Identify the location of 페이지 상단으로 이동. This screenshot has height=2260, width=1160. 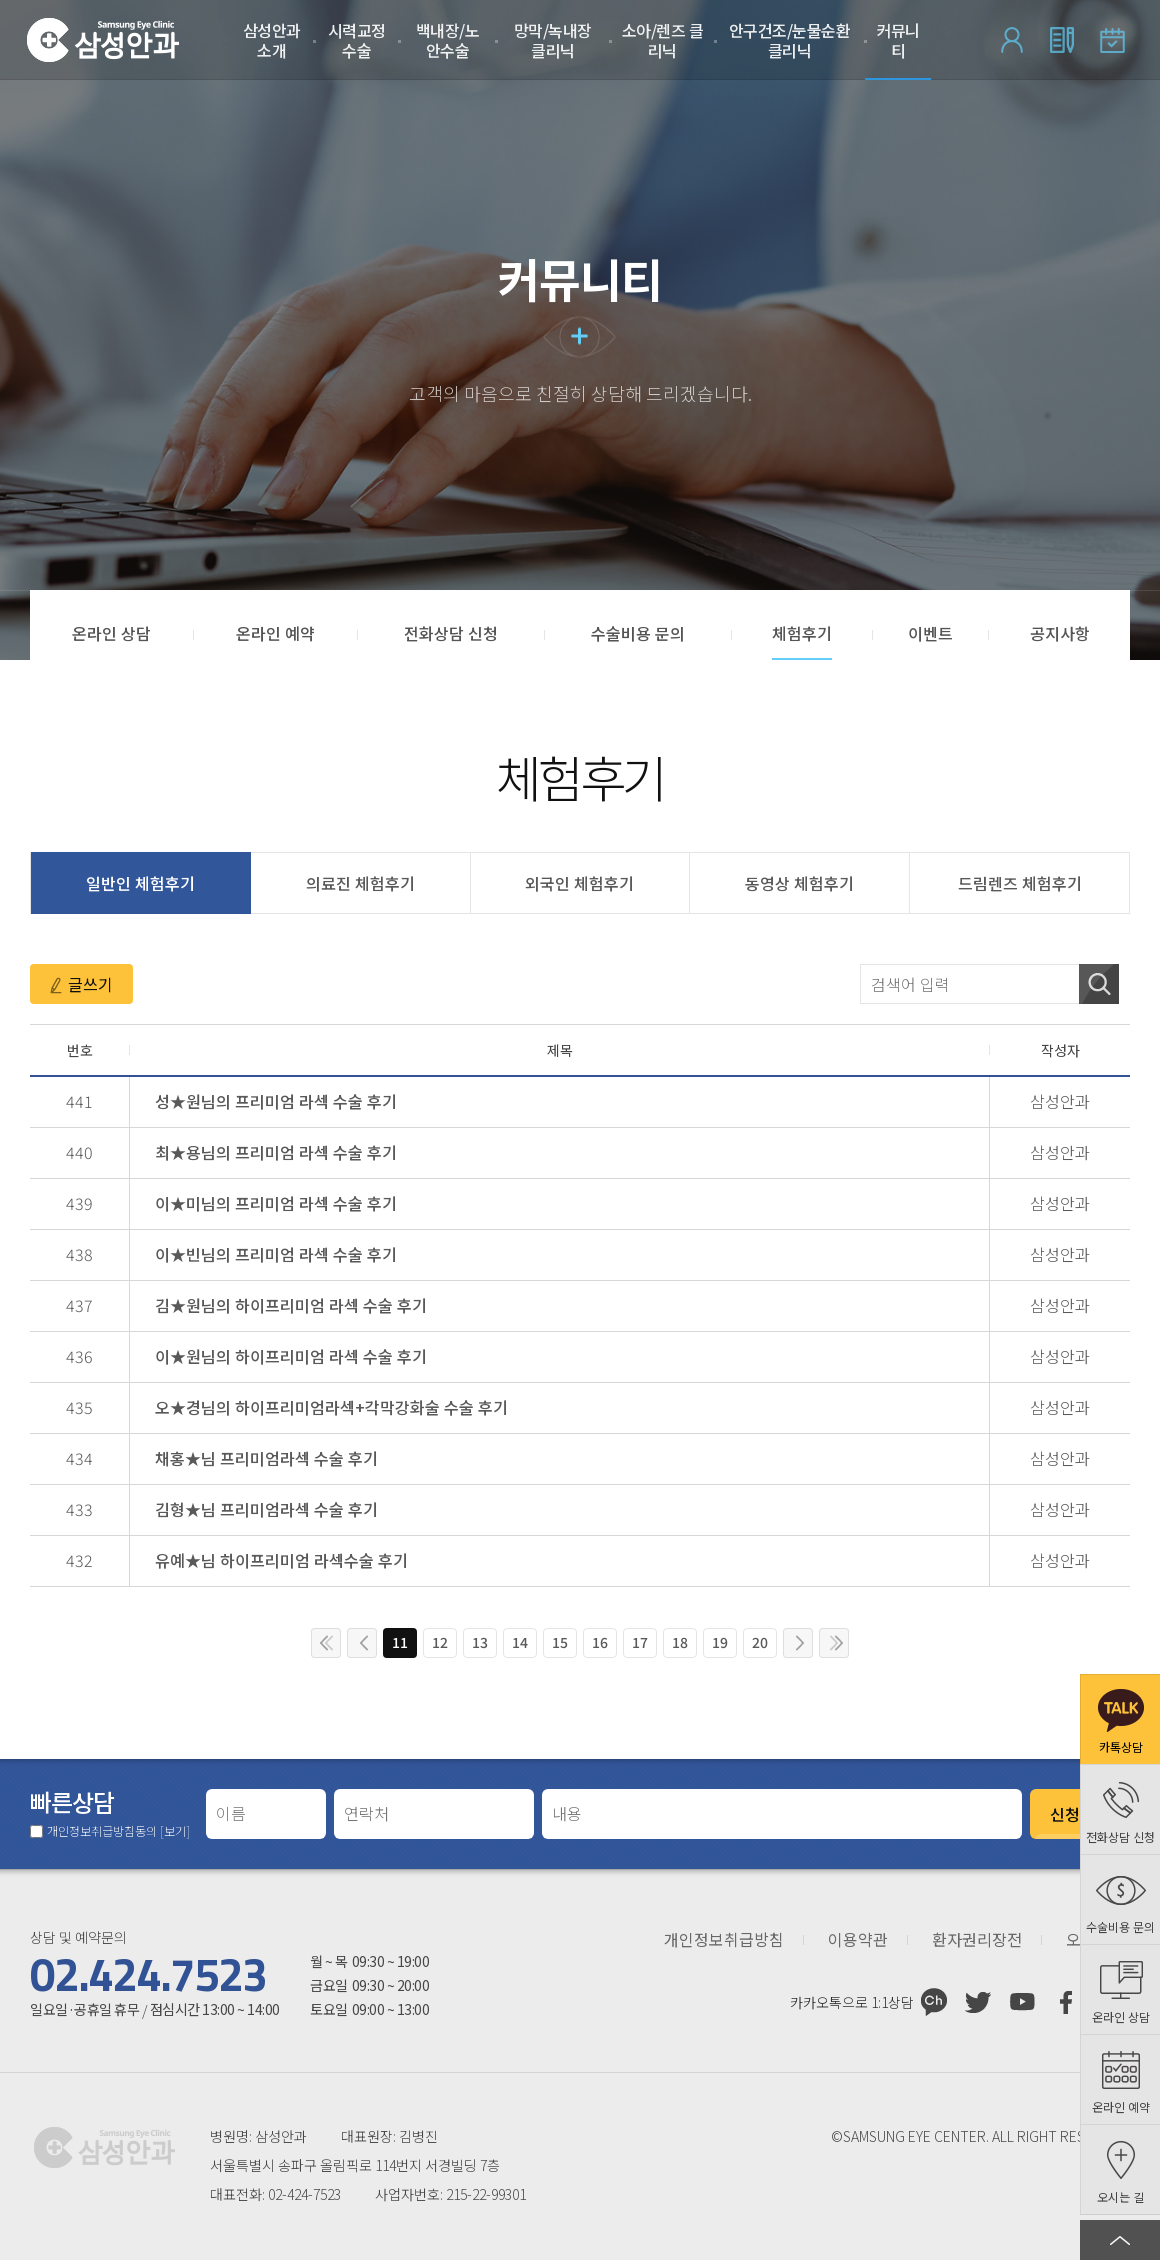
(1120, 2240).